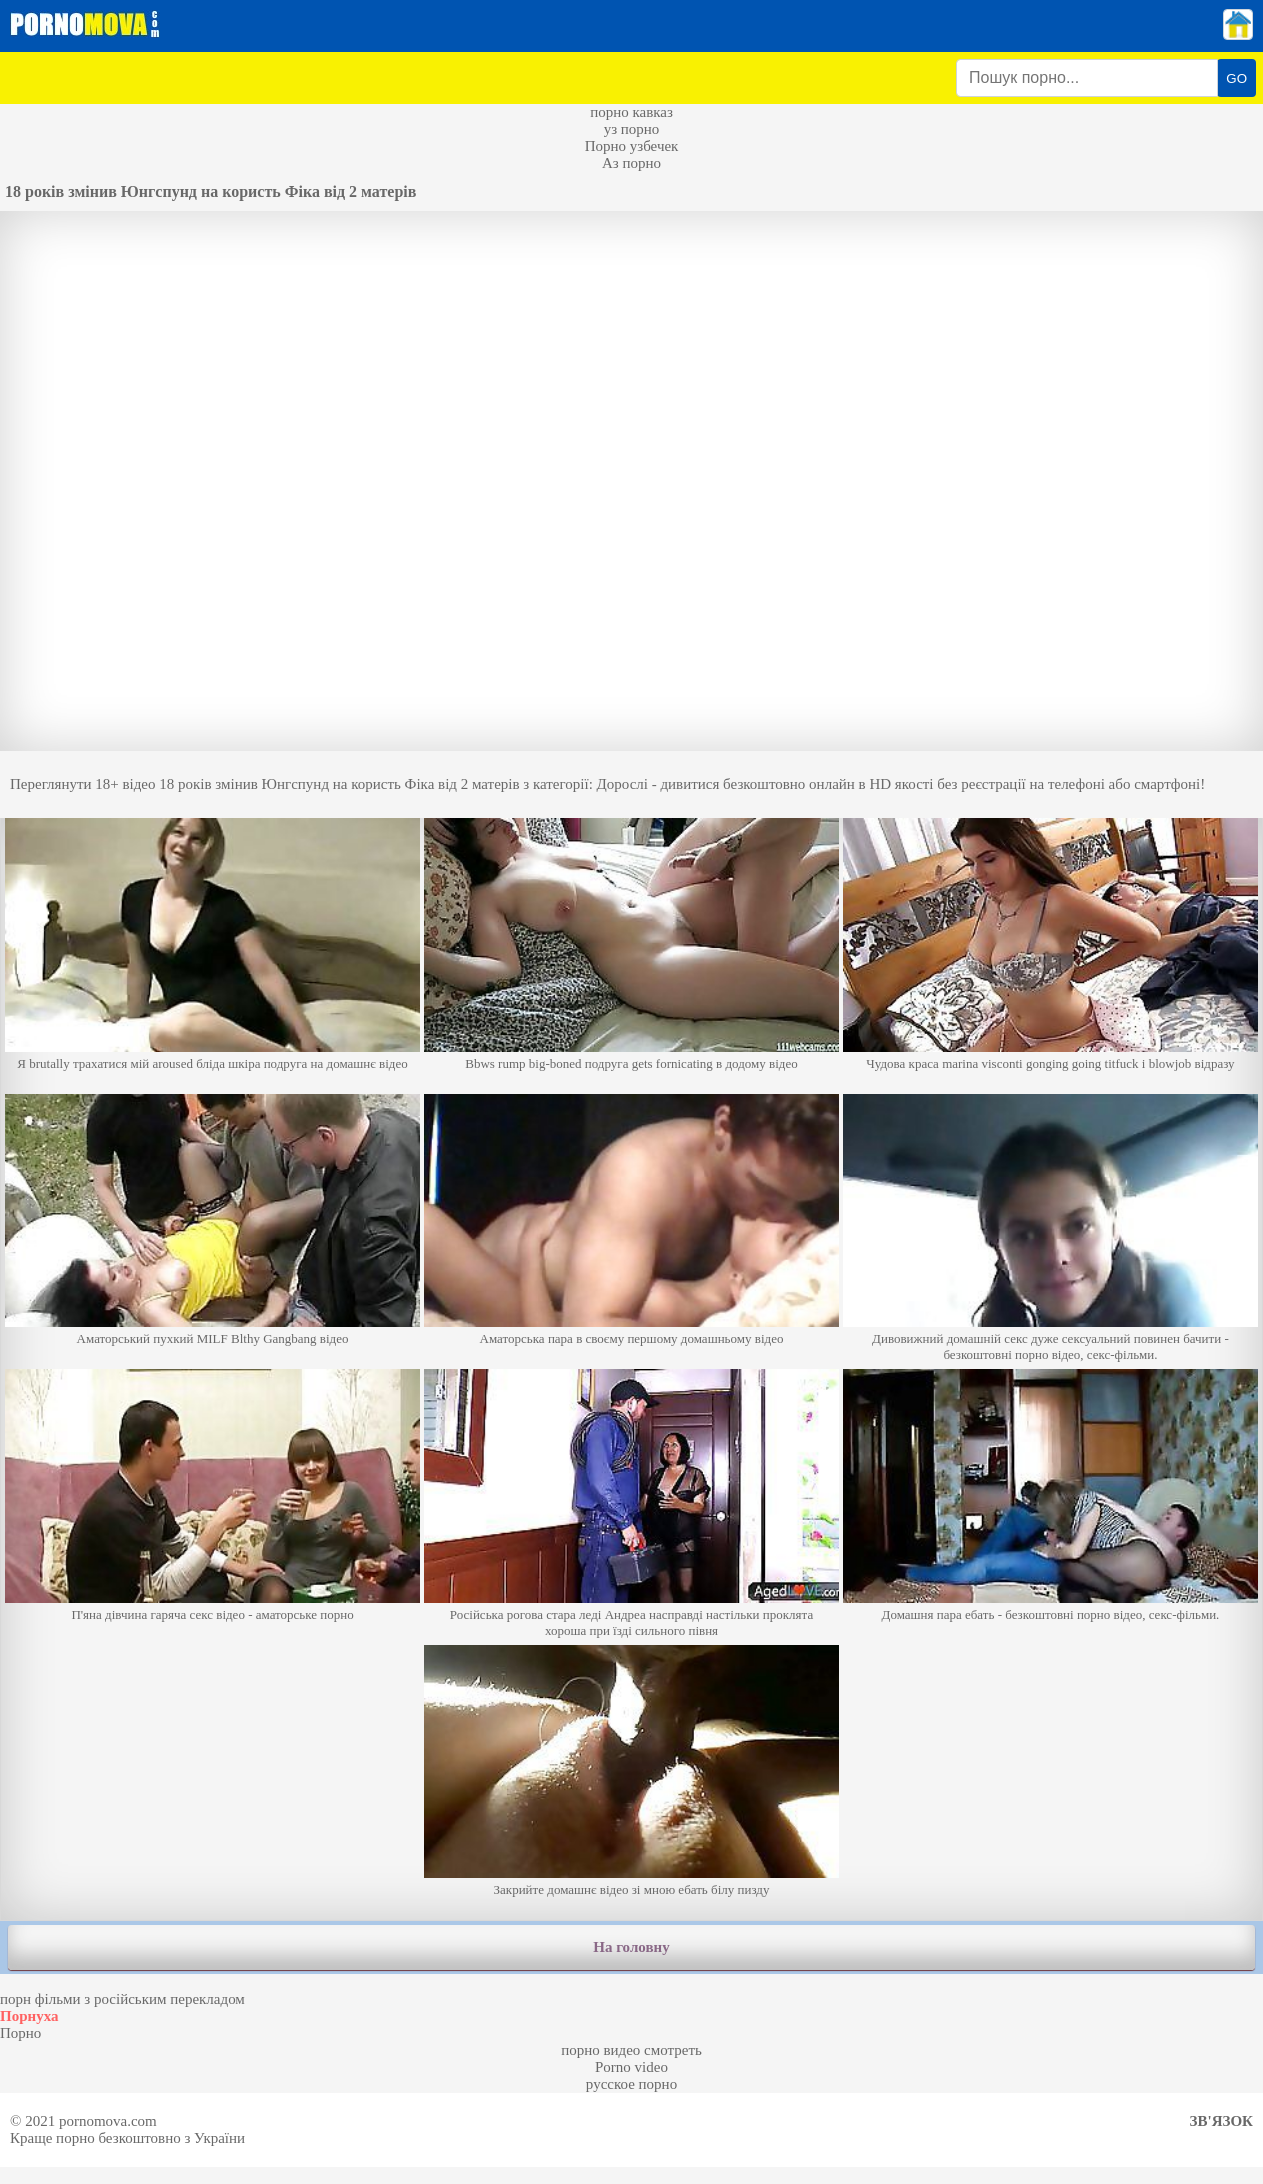 The width and height of the screenshot is (1263, 2184). What do you see at coordinates (1236, 78) in the screenshot?
I see `GO` at bounding box center [1236, 78].